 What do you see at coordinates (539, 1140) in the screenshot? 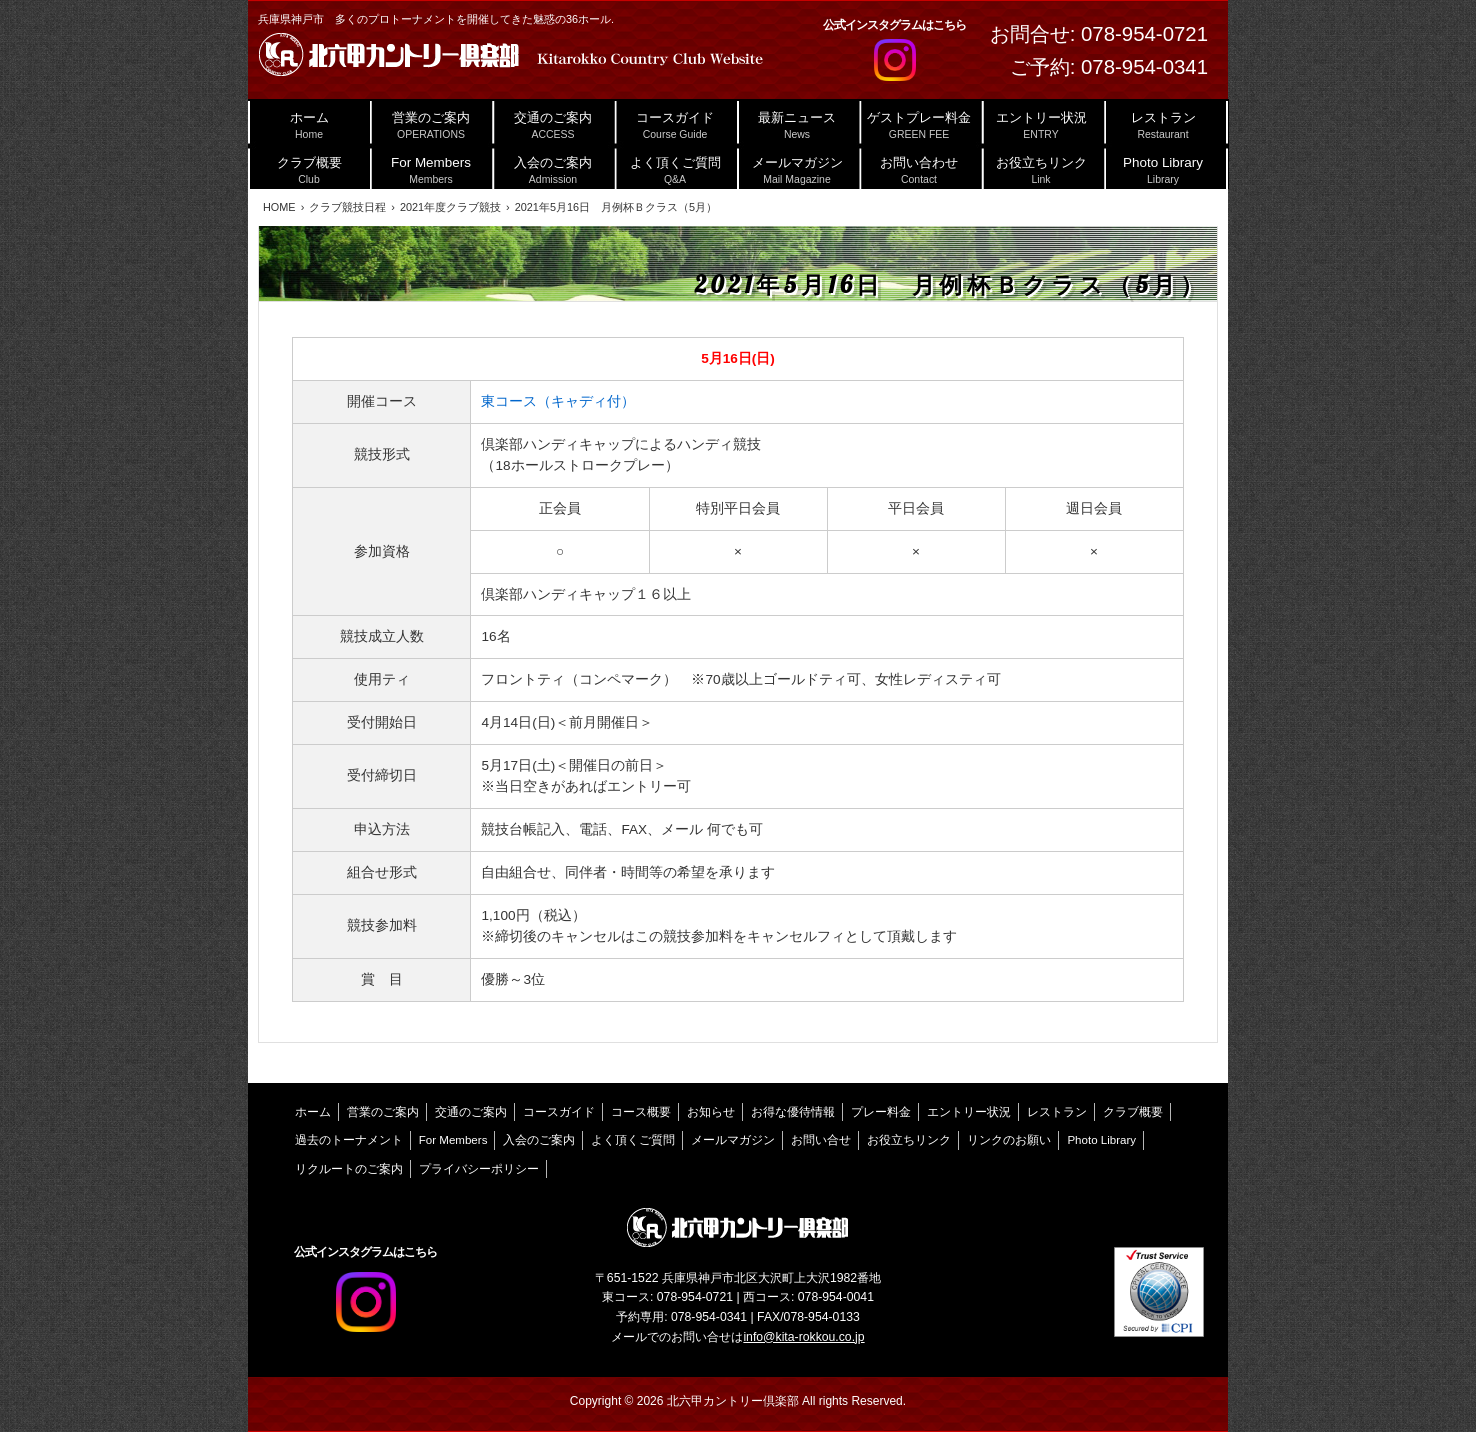
I see `入会のご案内` at bounding box center [539, 1140].